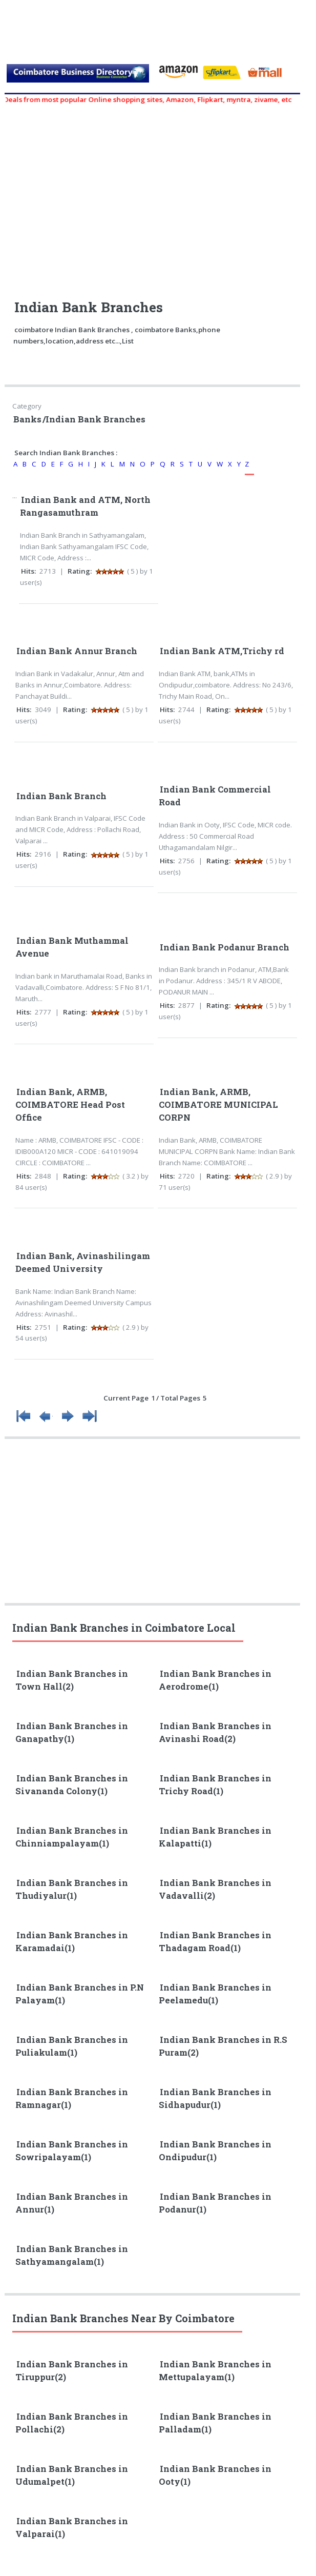  What do you see at coordinates (71, 1680) in the screenshot?
I see `Indian Bank Branches in Town Hall(2)` at bounding box center [71, 1680].